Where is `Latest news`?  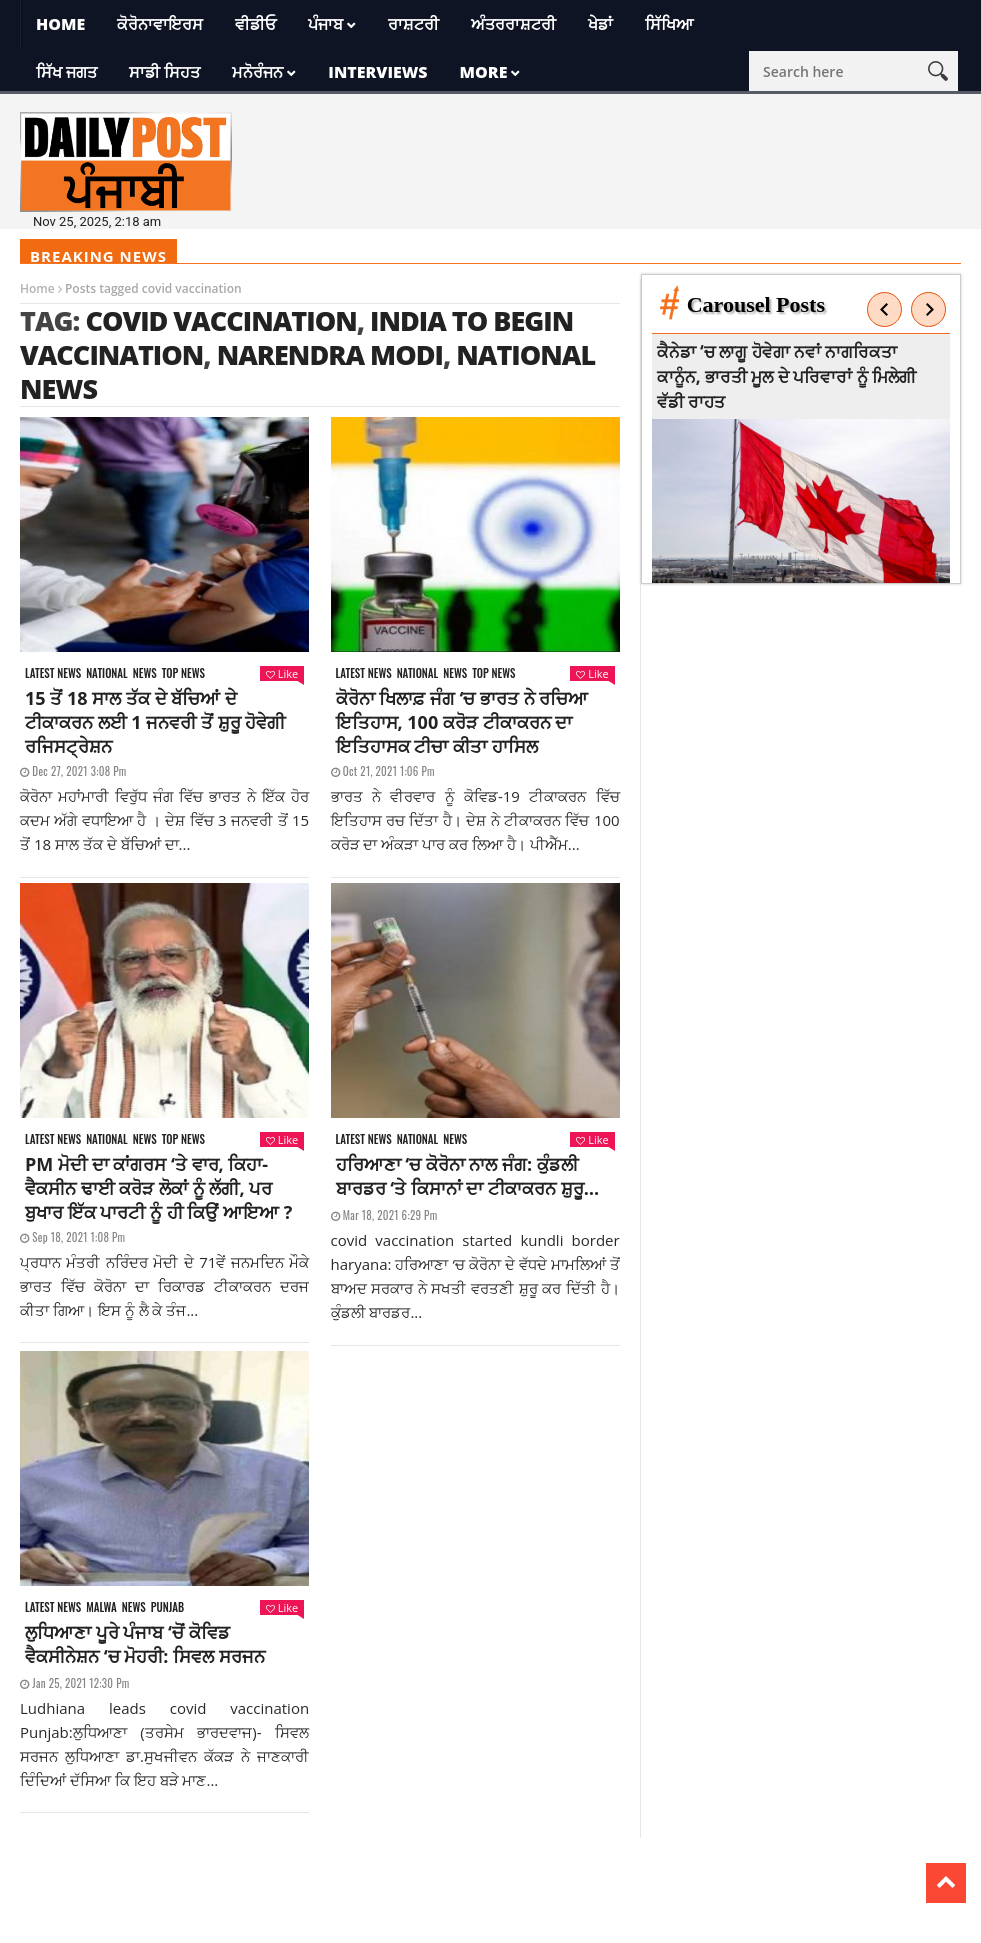 Latest news is located at coordinates (53, 673).